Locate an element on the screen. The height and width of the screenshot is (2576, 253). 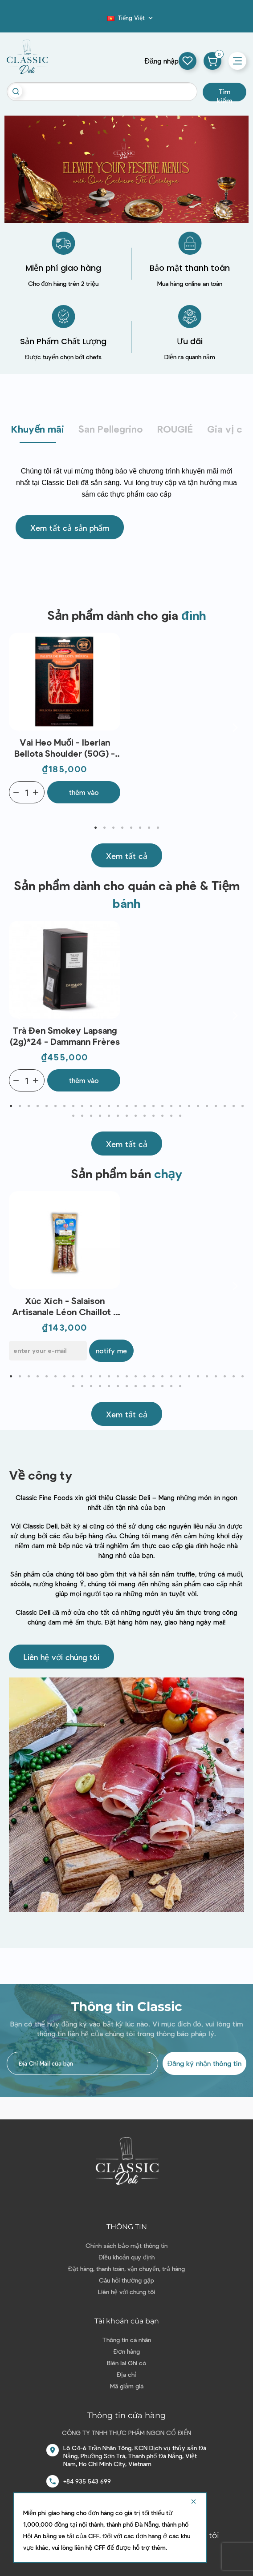
6 [tab] is located at coordinates (139, 827).